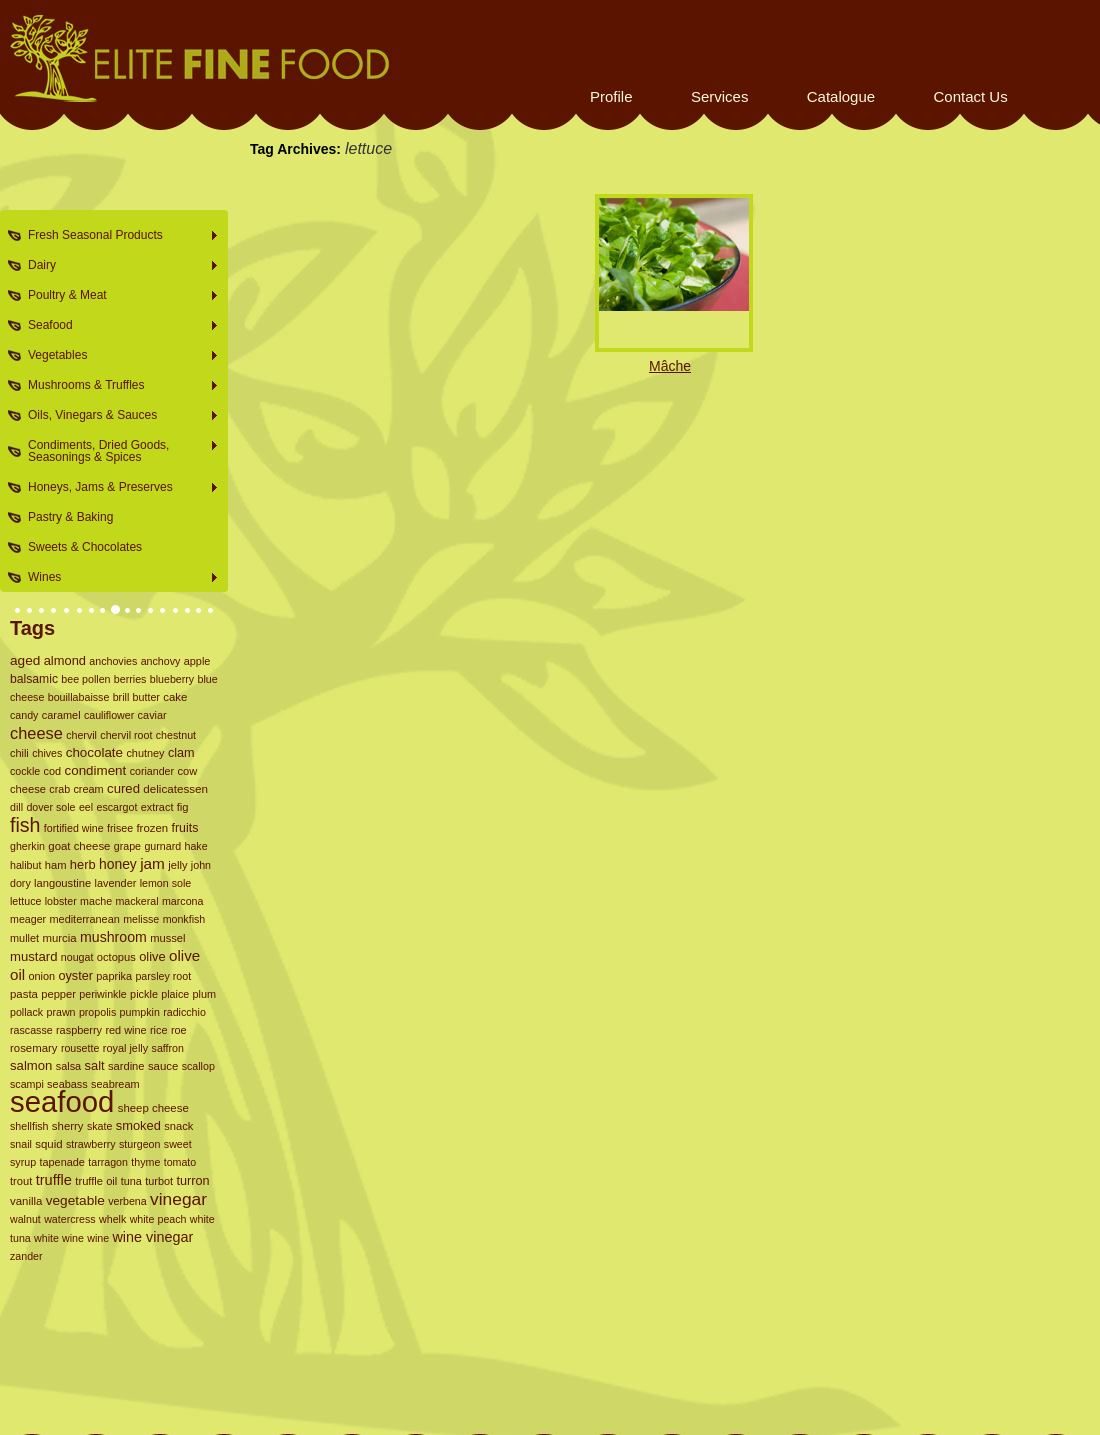 This screenshot has width=1100, height=1435. Describe the element at coordinates (67, 1084) in the screenshot. I see `seabass` at that location.